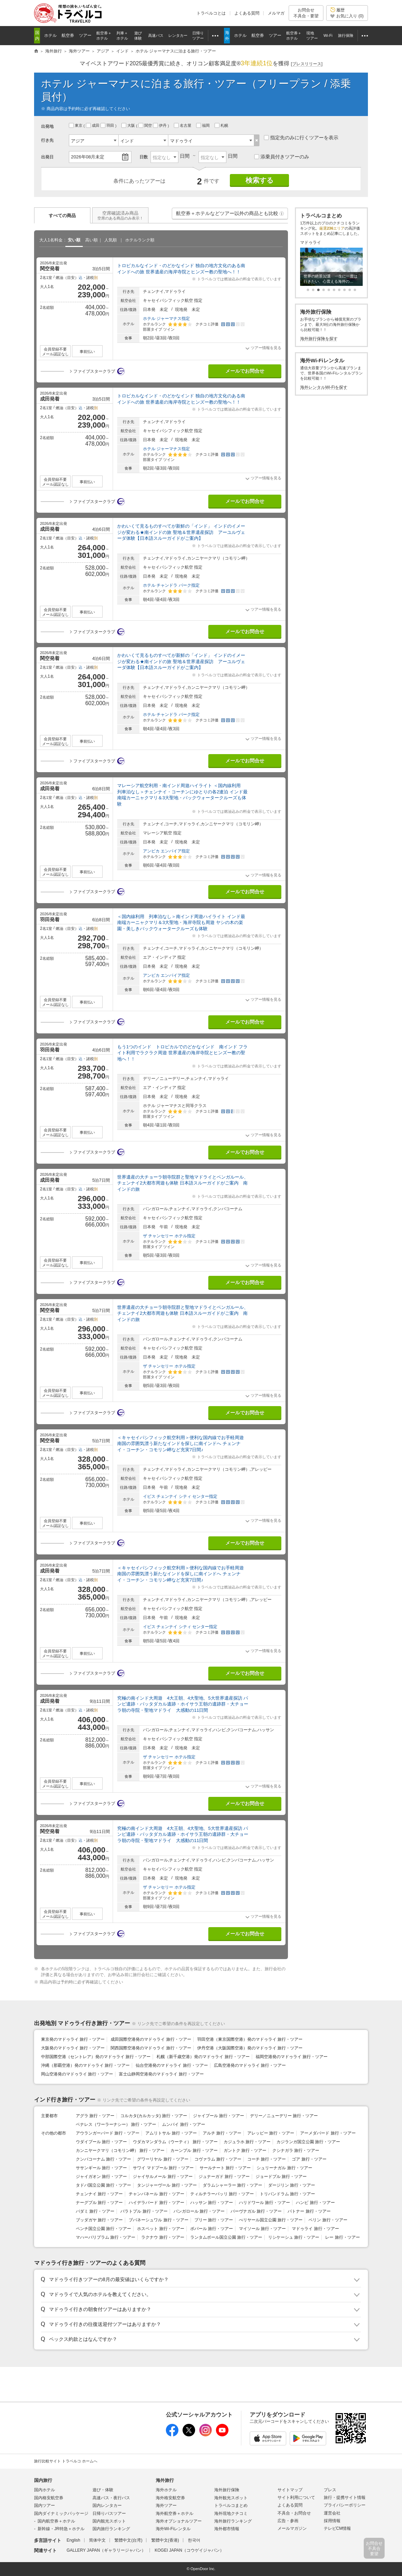 The width and height of the screenshot is (402, 2576). Describe the element at coordinates (224, 2176) in the screenshot. I see `ジュナーガド 旅行・ツアー` at that location.